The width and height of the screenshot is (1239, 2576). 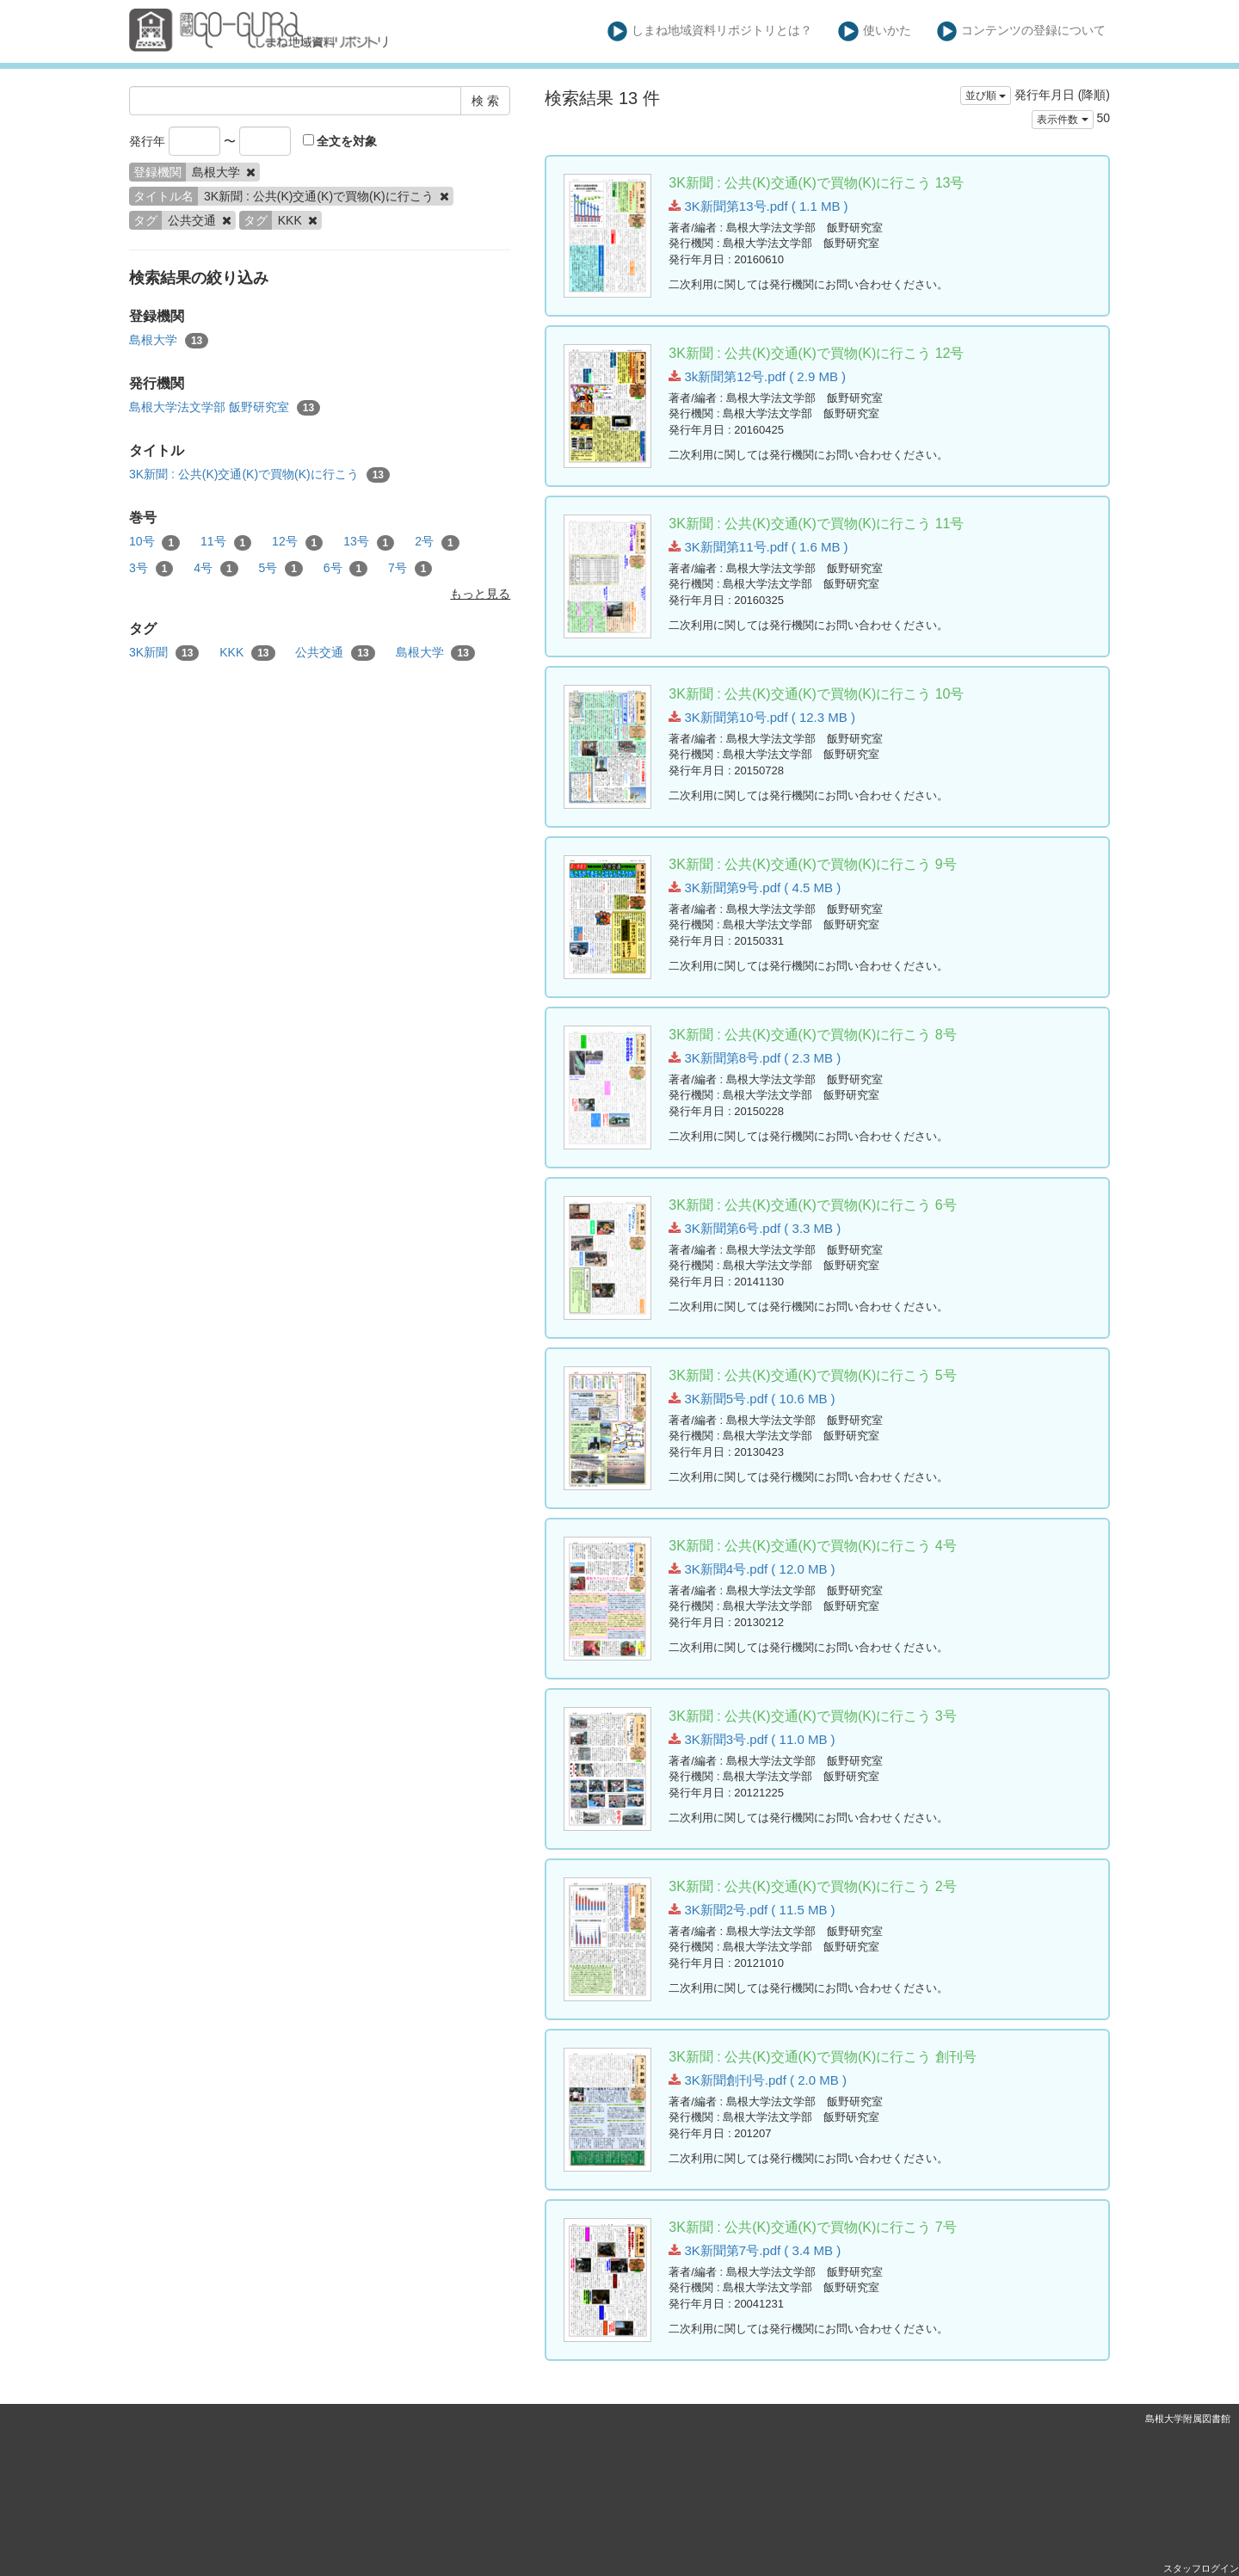 I want to click on 3K新聞第9号.pdf ( 4.5 MB ), so click(x=755, y=887).